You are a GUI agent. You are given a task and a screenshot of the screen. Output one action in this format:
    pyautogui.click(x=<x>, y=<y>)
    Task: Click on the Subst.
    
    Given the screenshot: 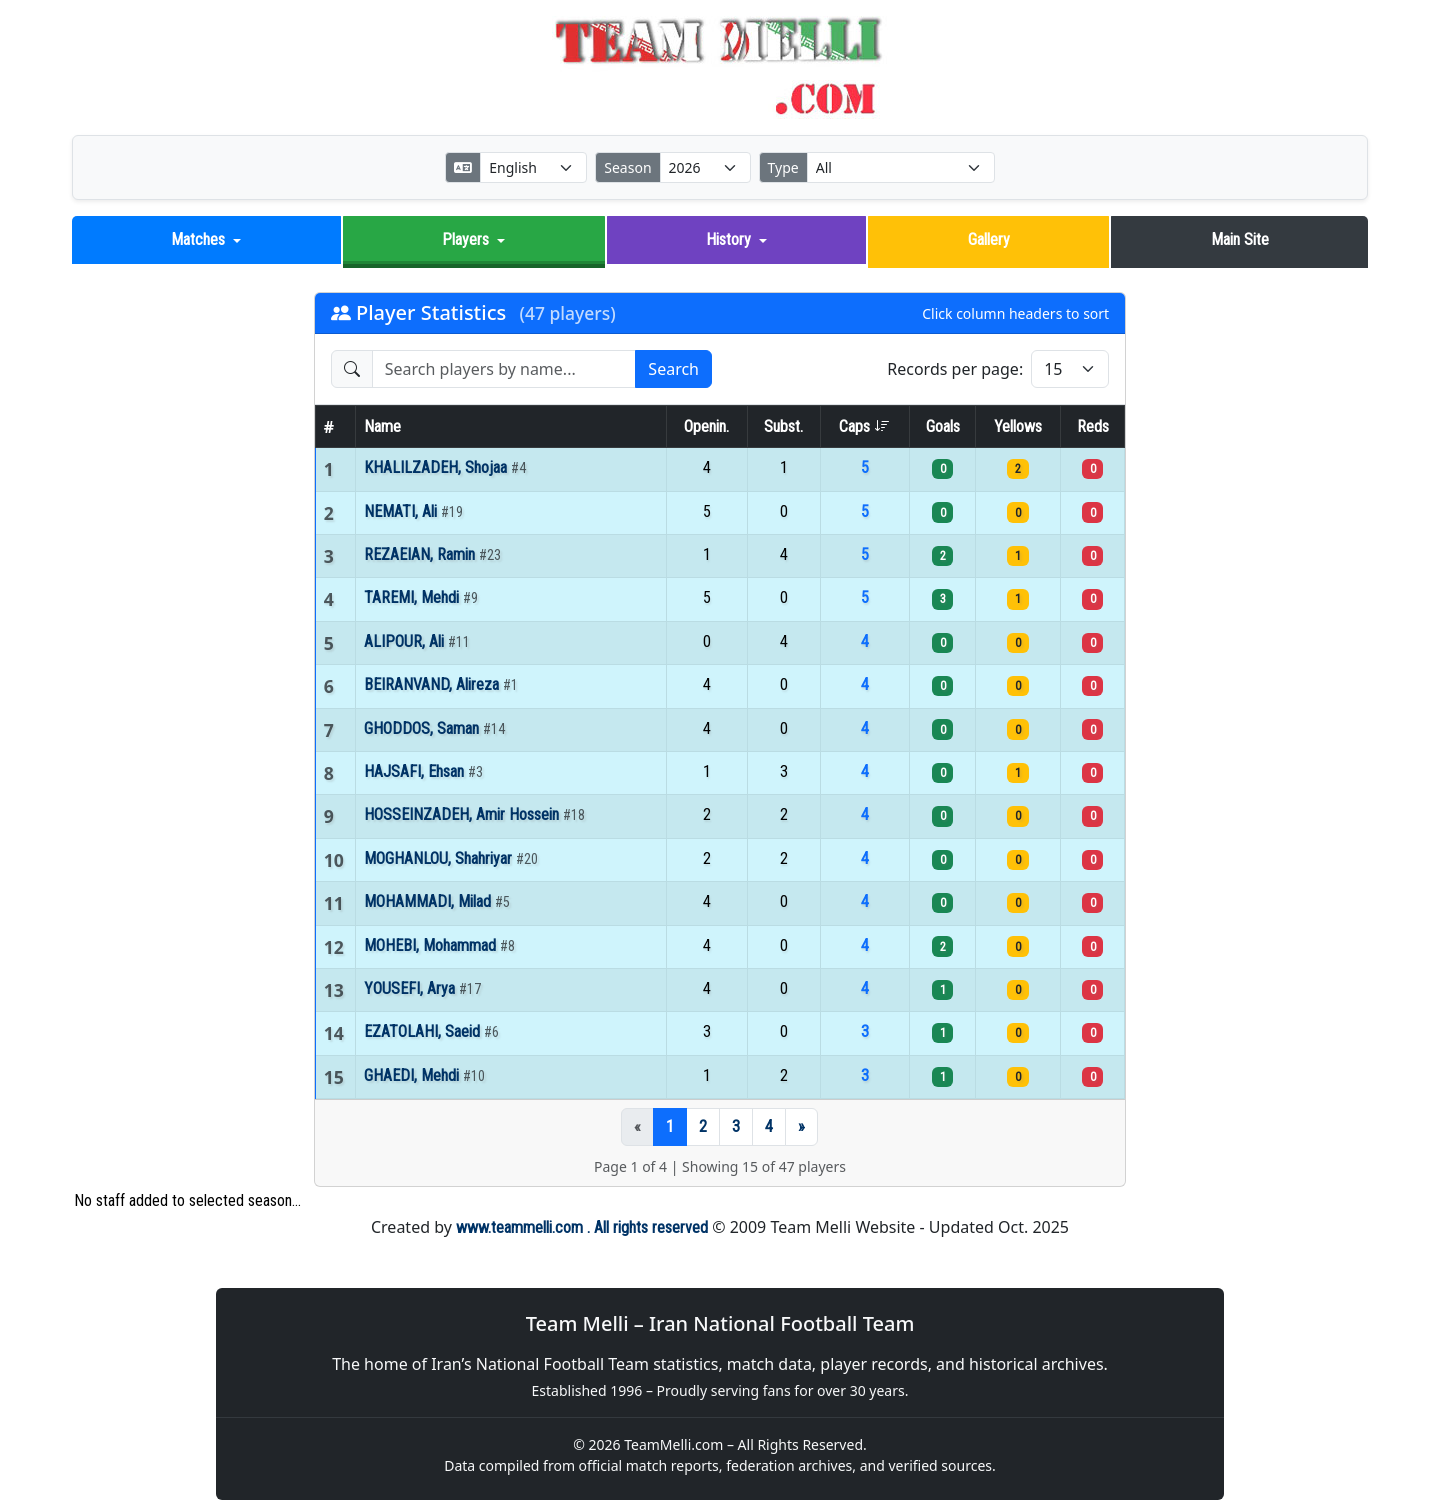 What is the action you would take?
    pyautogui.click(x=783, y=426)
    